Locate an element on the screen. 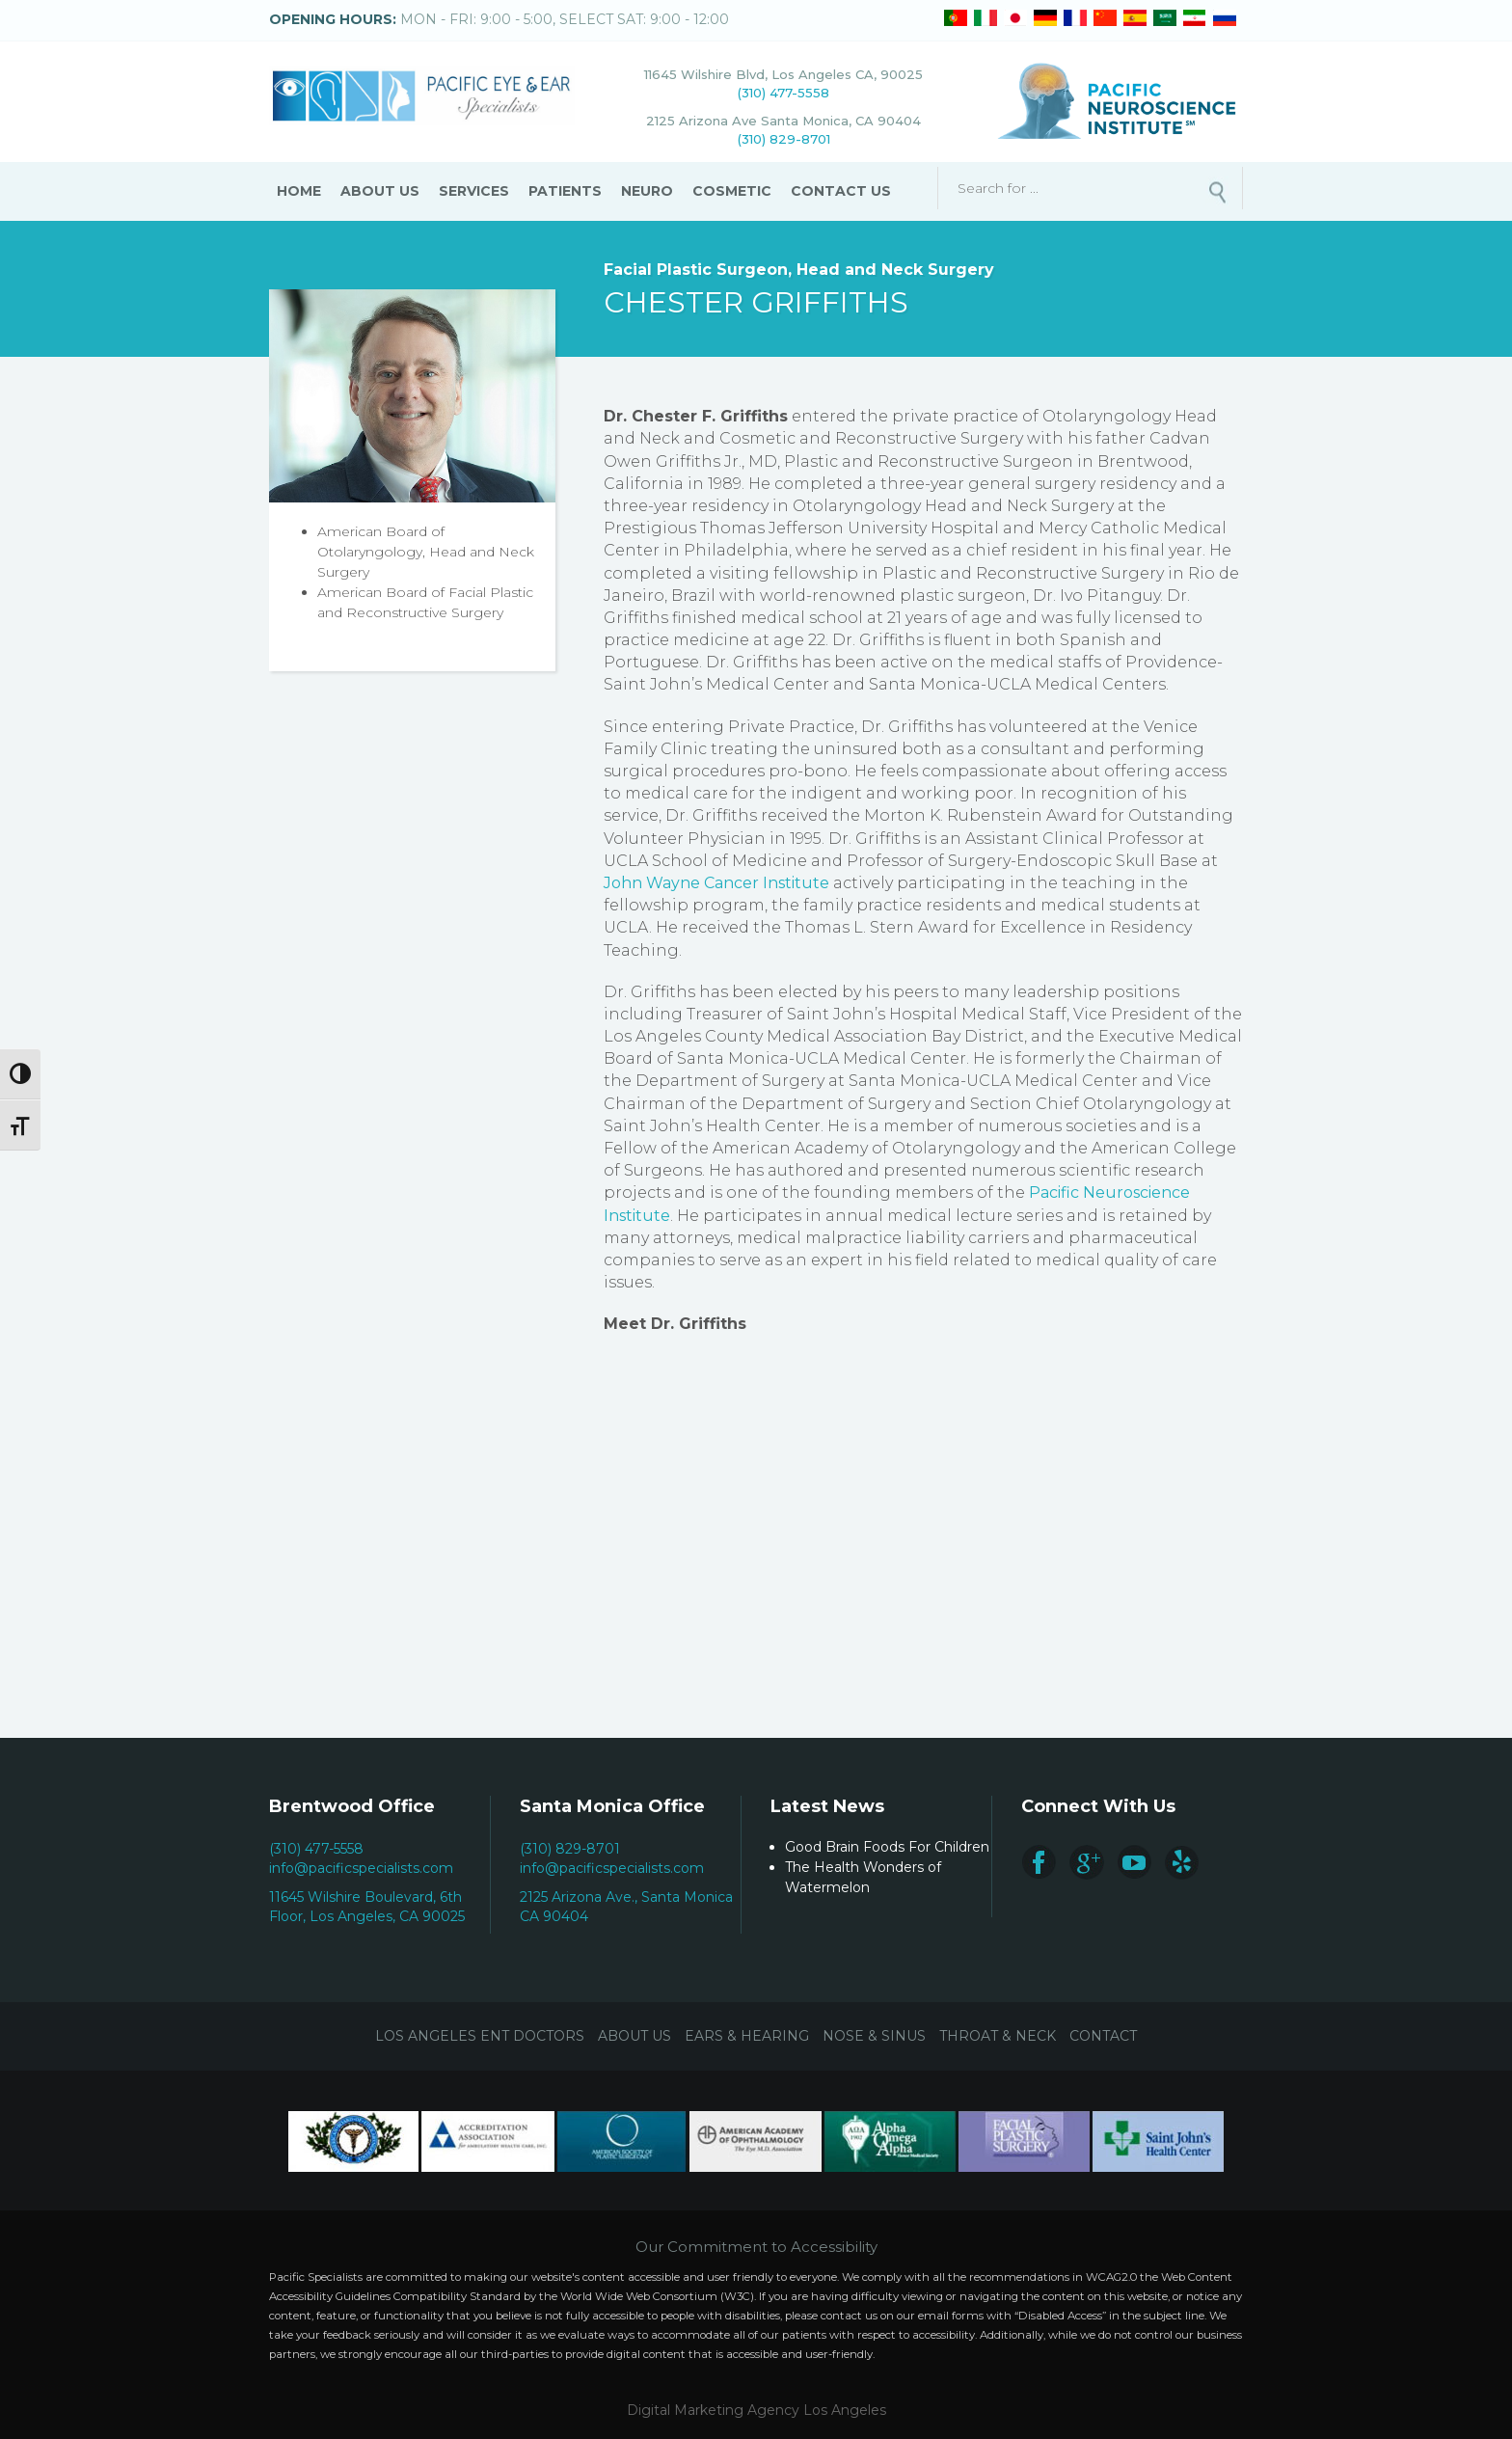 Image resolution: width=1512 pixels, height=2439 pixels. 11645 Wilshire Blvd, Los Angeles CA, 90025 is located at coordinates (783, 74).